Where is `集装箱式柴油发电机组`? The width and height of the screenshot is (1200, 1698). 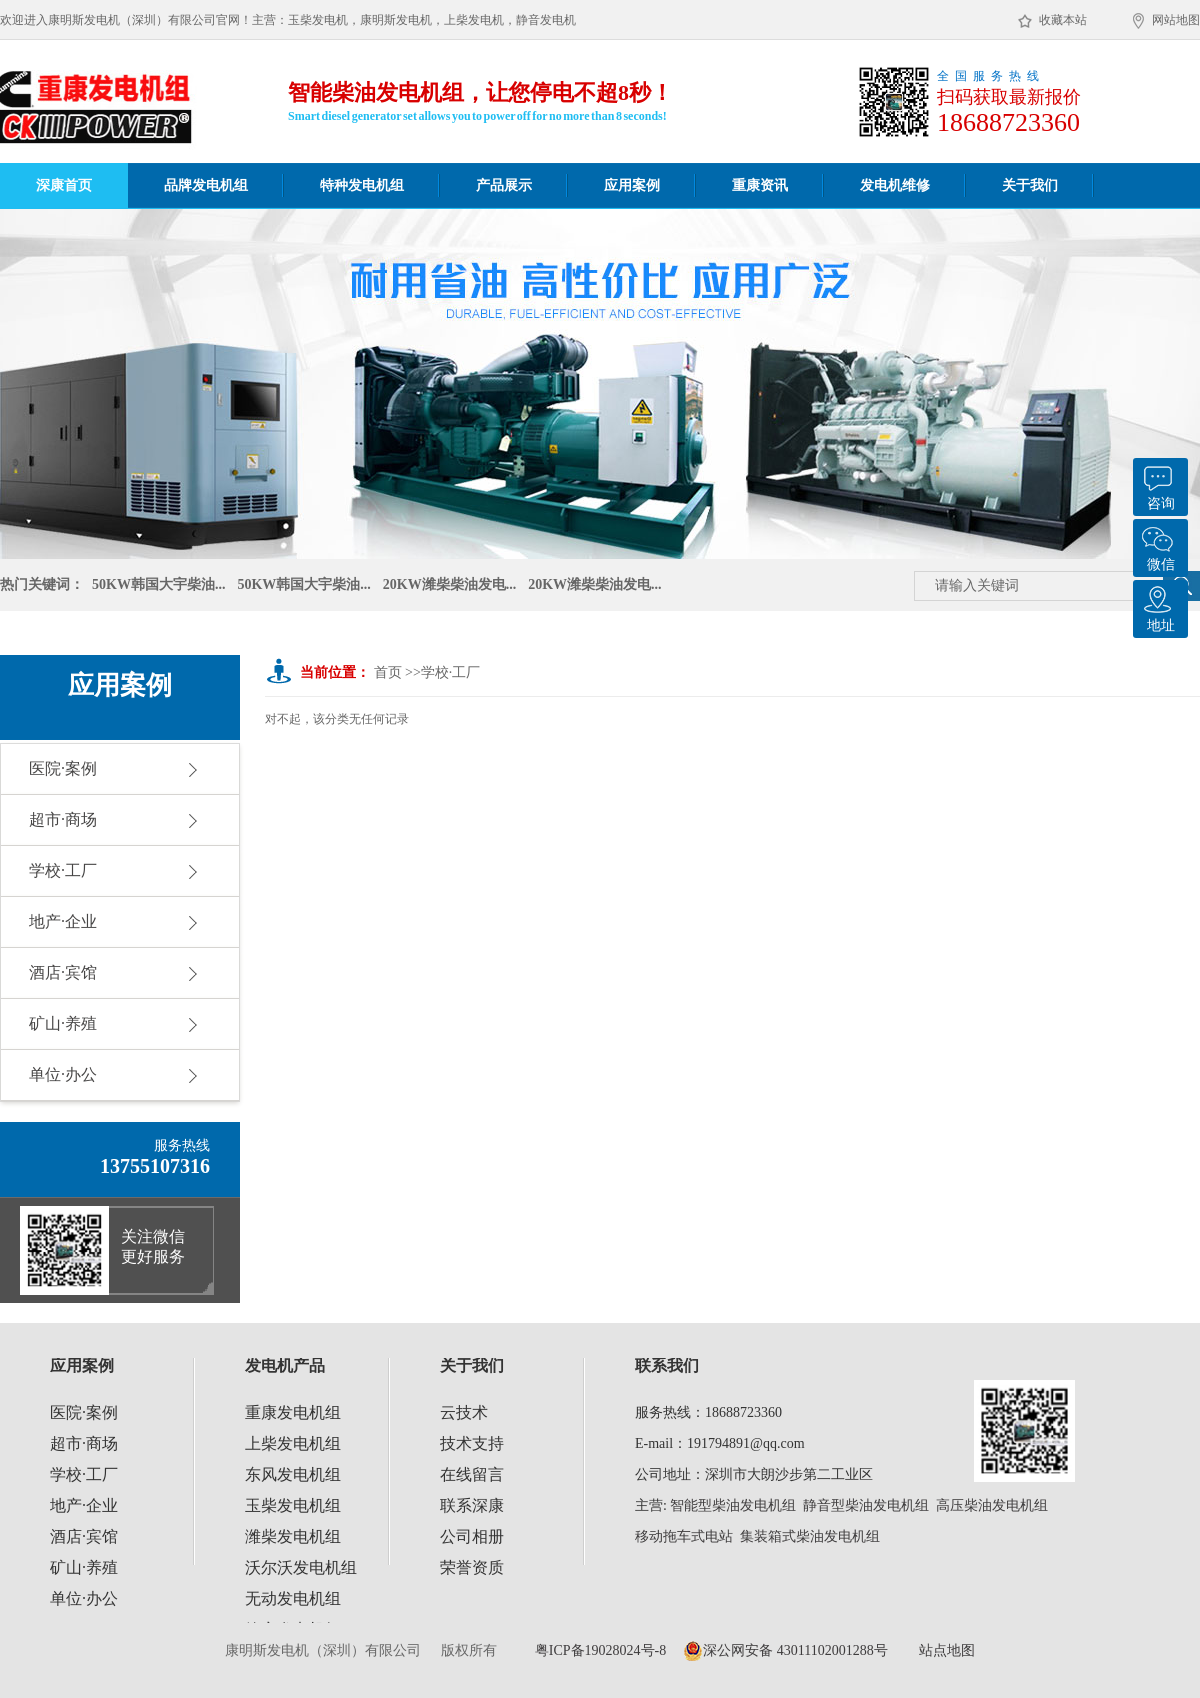 集装箱式柴油发电机组 is located at coordinates (810, 1536).